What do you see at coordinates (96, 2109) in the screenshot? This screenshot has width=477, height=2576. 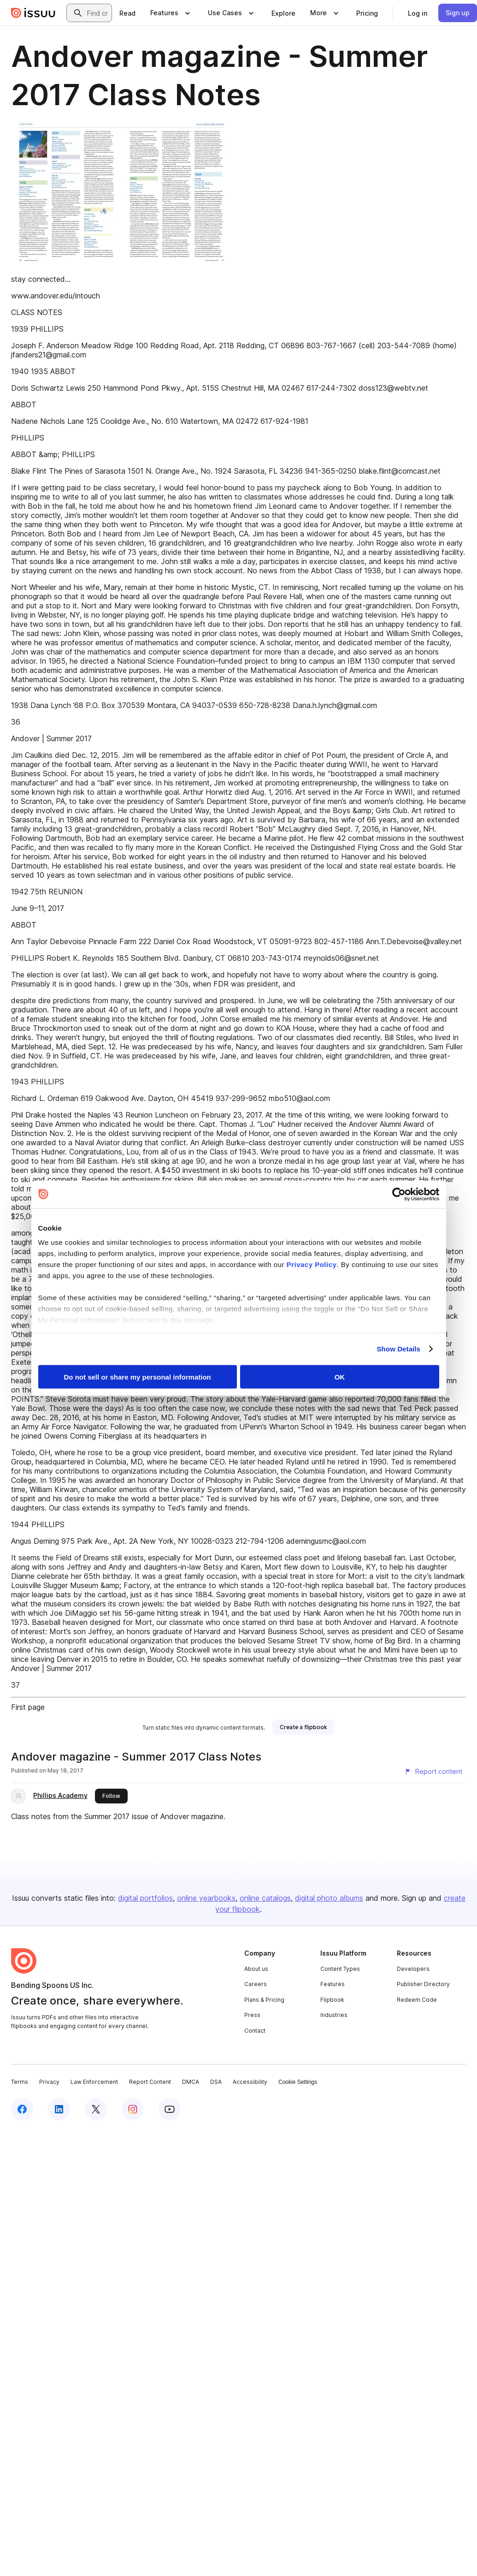 I see `[Issuu on X (Twitter)]` at bounding box center [96, 2109].